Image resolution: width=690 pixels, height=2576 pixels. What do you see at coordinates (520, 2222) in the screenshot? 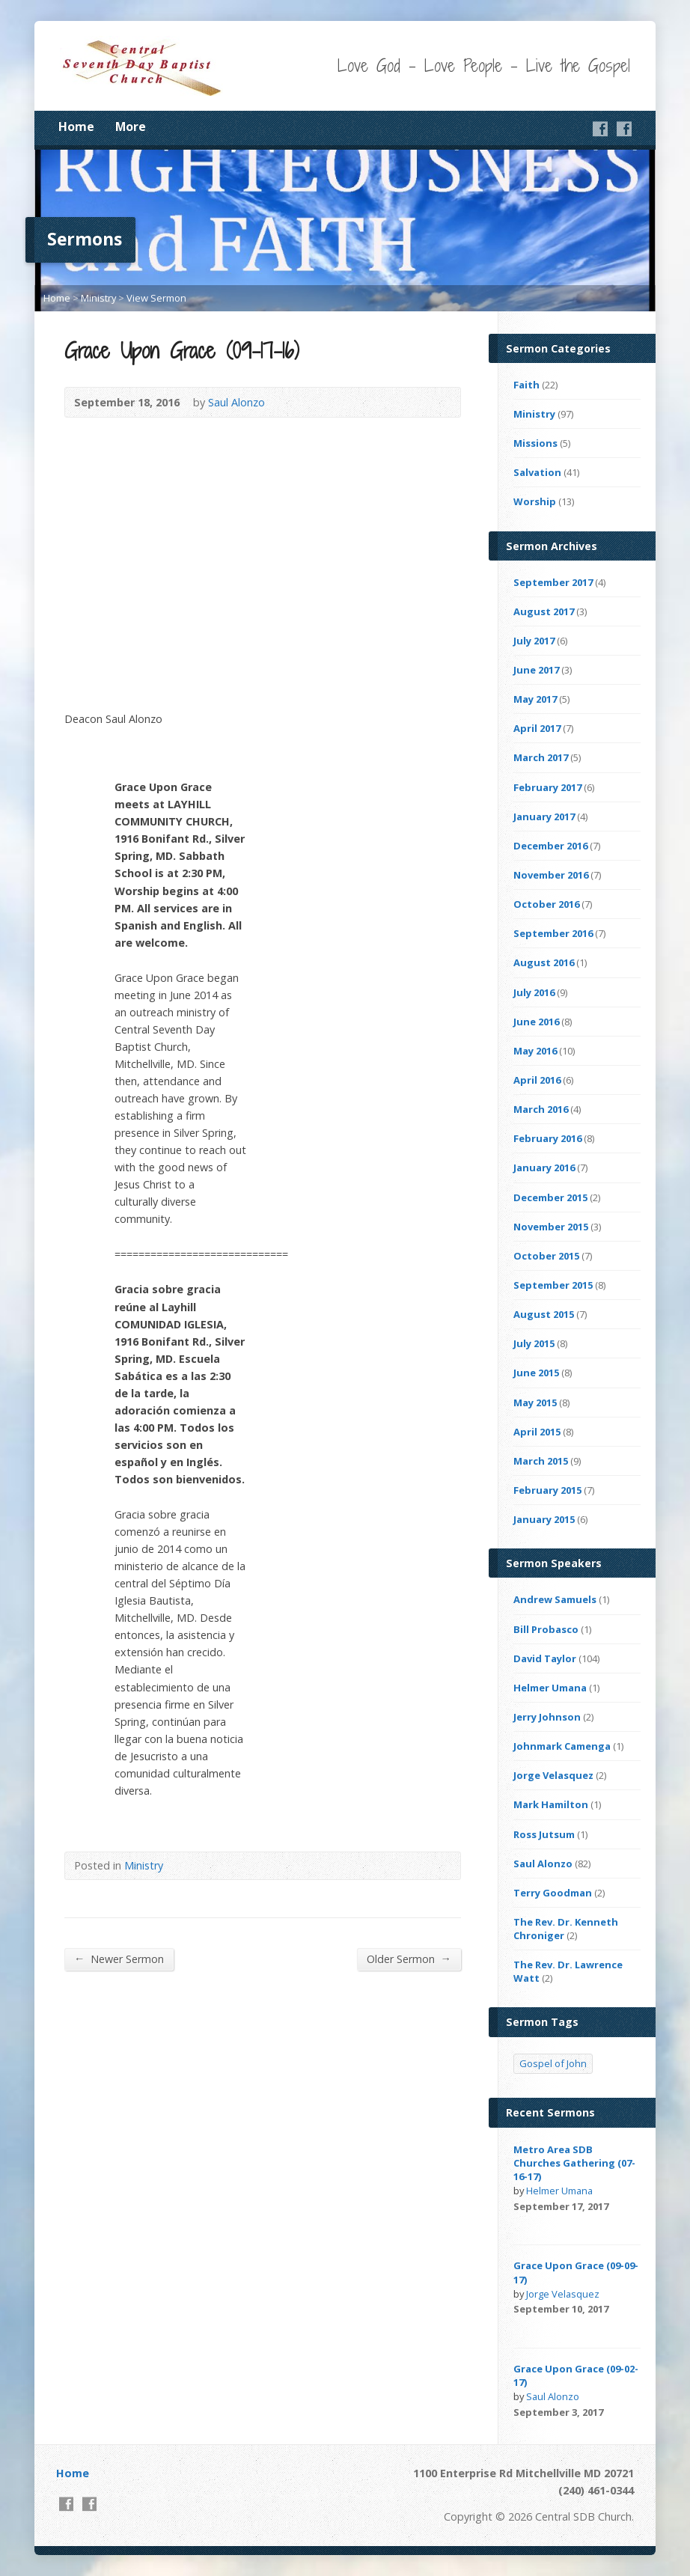
I see `Video` at bounding box center [520, 2222].